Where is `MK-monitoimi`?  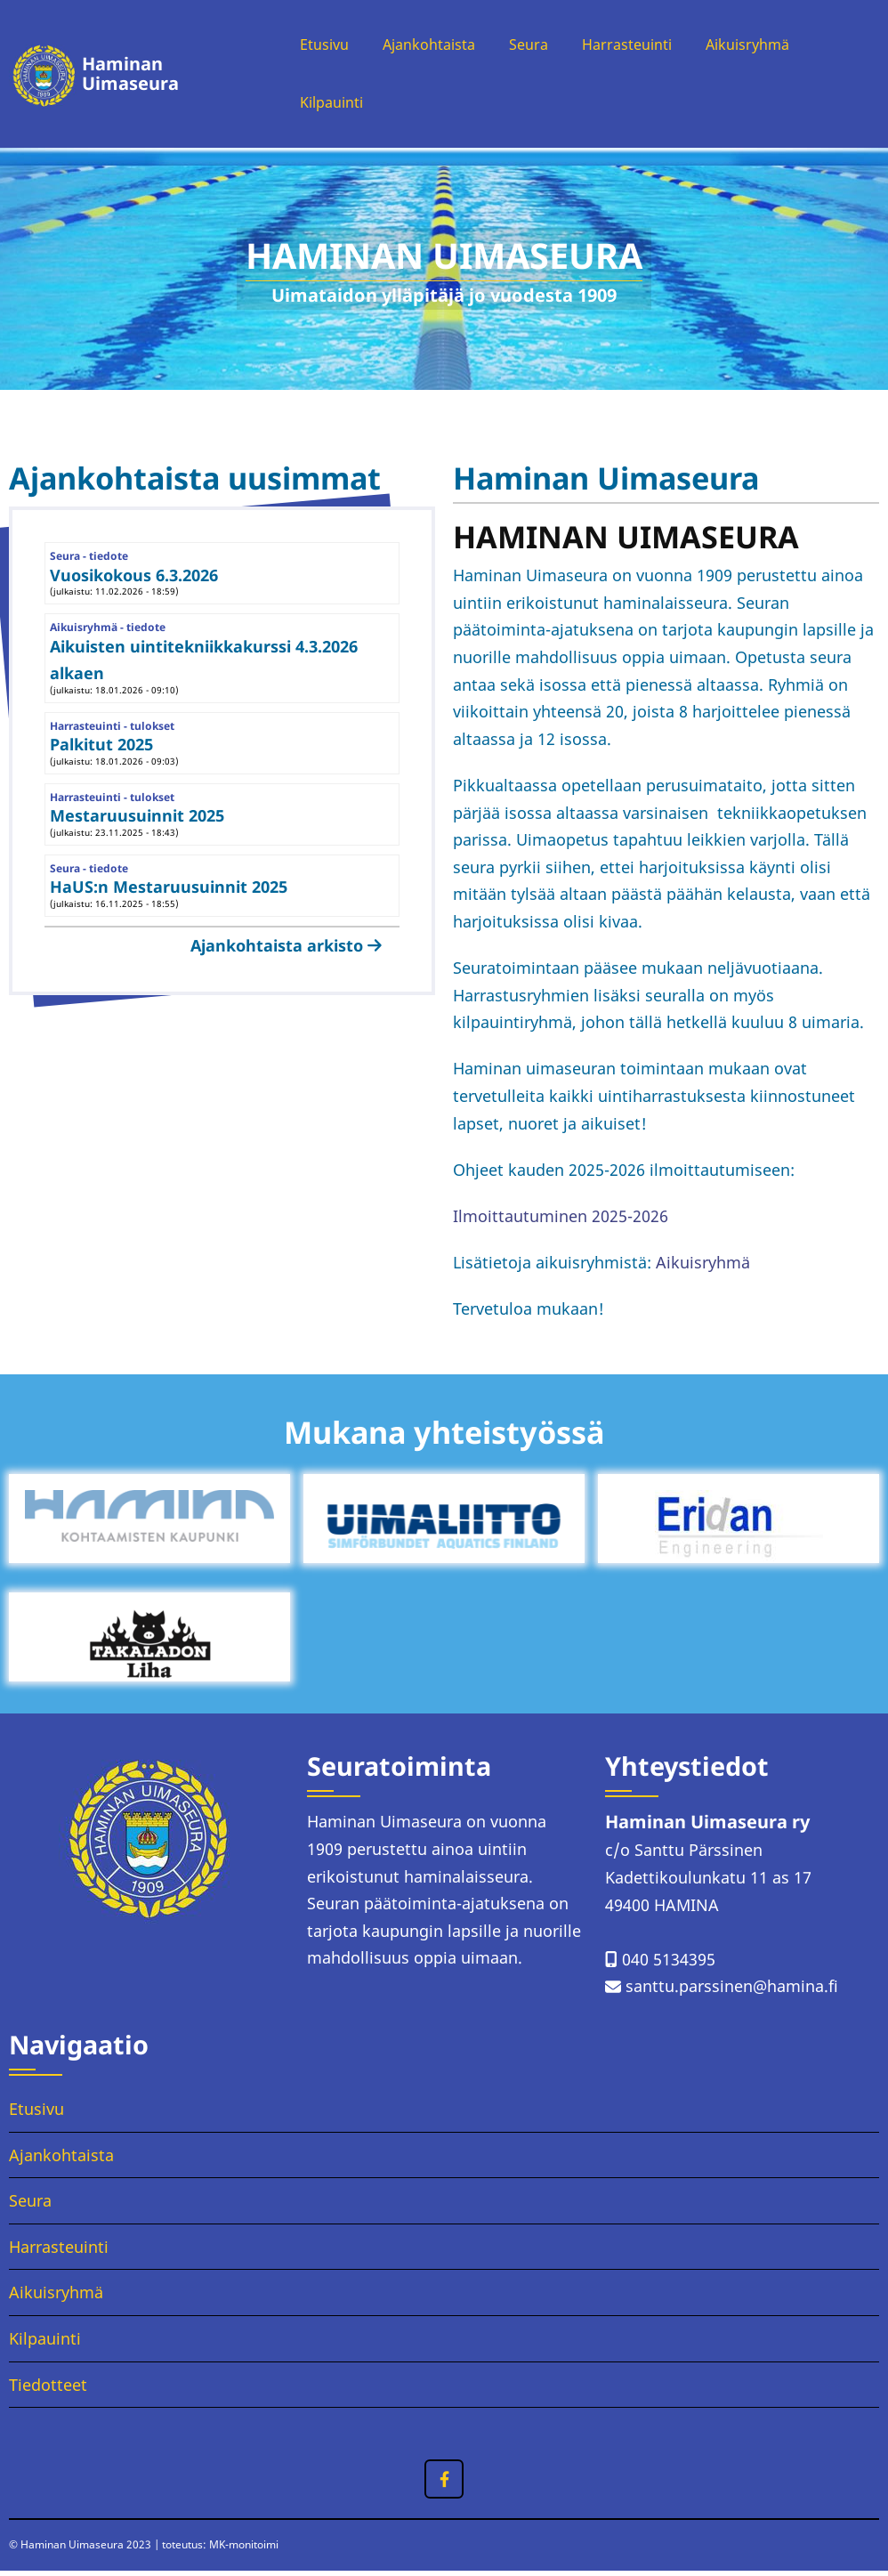 MK-monitoimi is located at coordinates (244, 2550).